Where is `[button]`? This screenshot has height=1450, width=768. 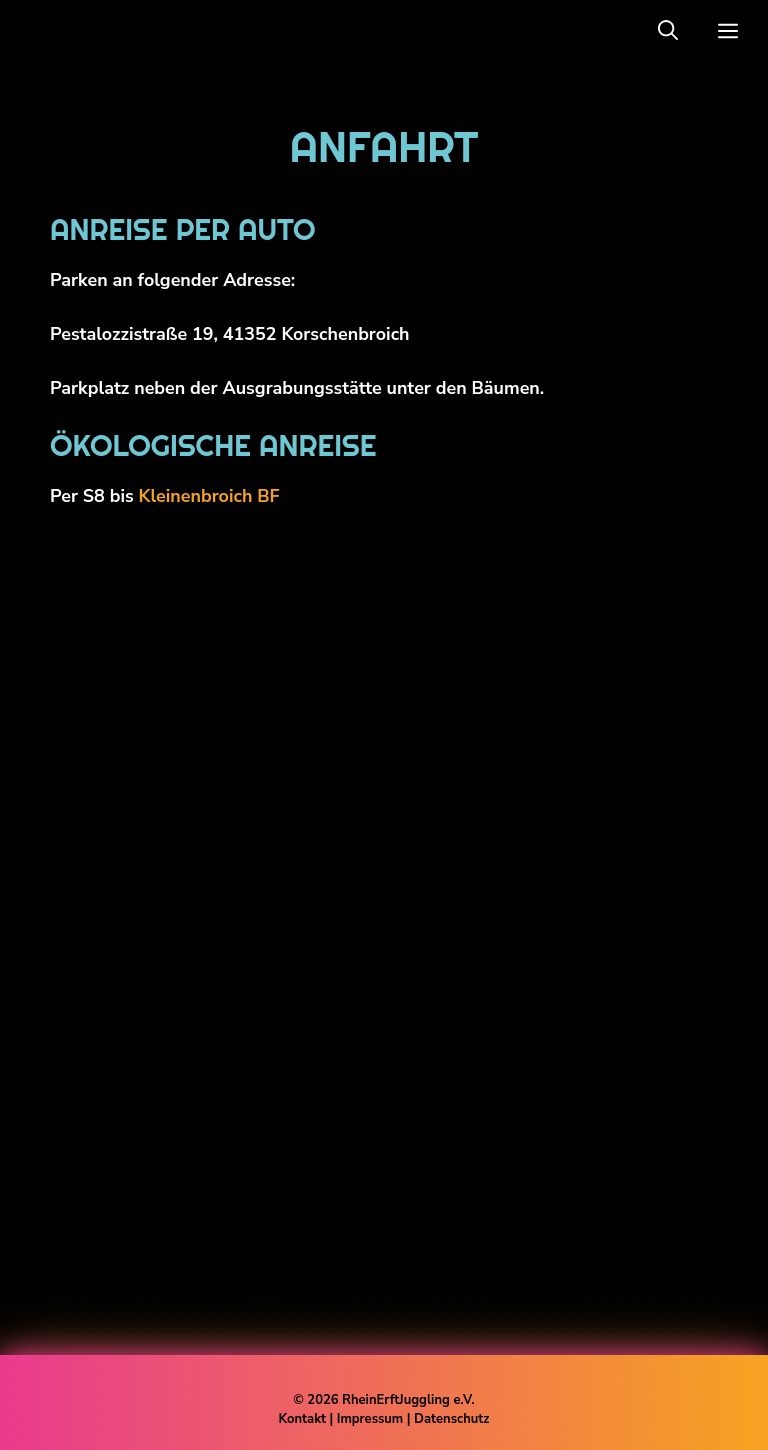 [button] is located at coordinates (668, 31).